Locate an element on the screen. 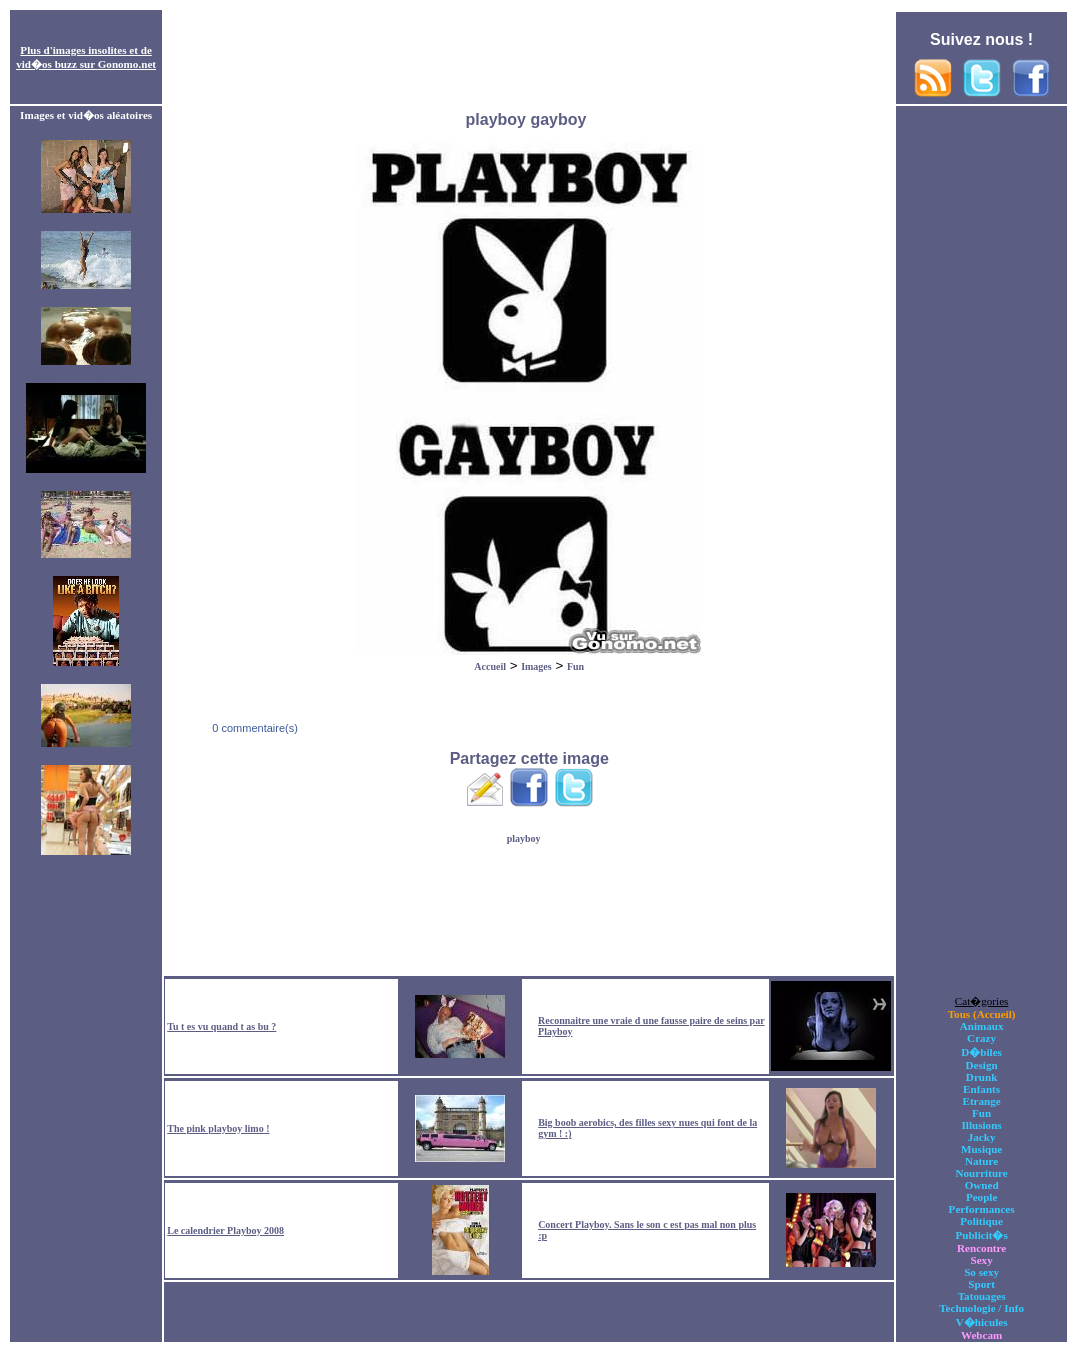 This screenshot has width=1069, height=1352. Crazy is located at coordinates (981, 1038).